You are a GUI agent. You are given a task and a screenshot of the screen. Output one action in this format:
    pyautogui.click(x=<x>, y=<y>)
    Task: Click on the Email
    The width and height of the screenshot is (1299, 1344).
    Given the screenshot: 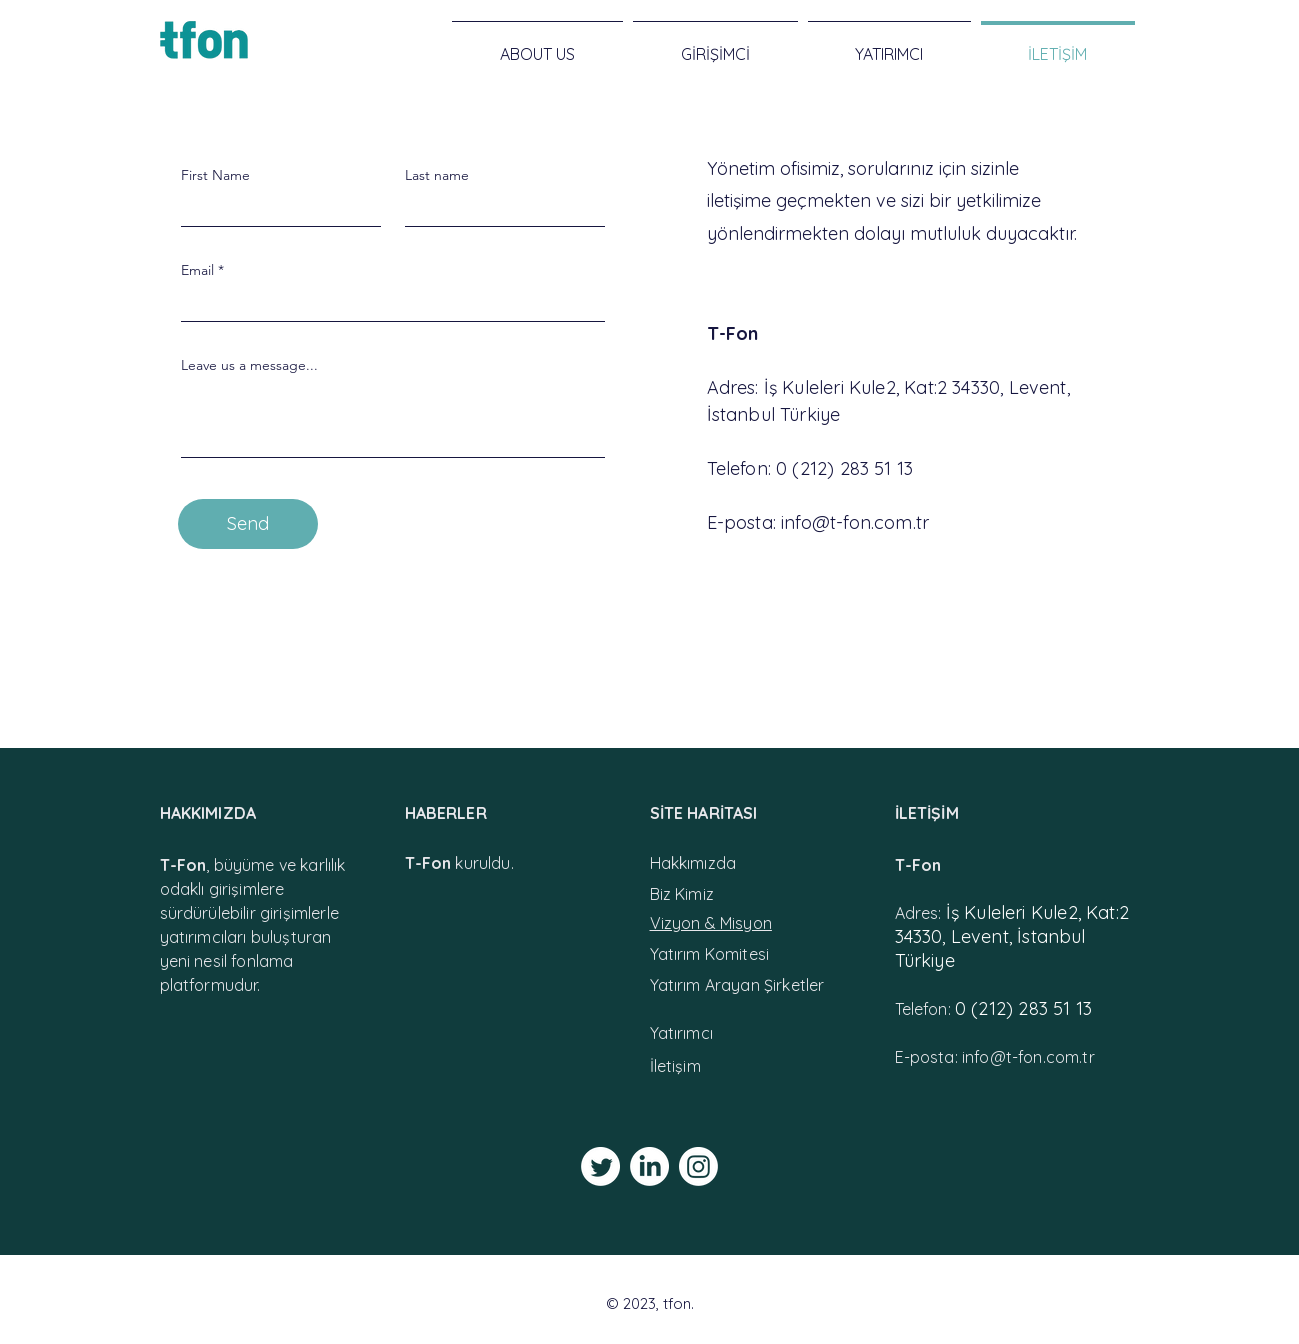 What is the action you would take?
    pyautogui.click(x=197, y=270)
    